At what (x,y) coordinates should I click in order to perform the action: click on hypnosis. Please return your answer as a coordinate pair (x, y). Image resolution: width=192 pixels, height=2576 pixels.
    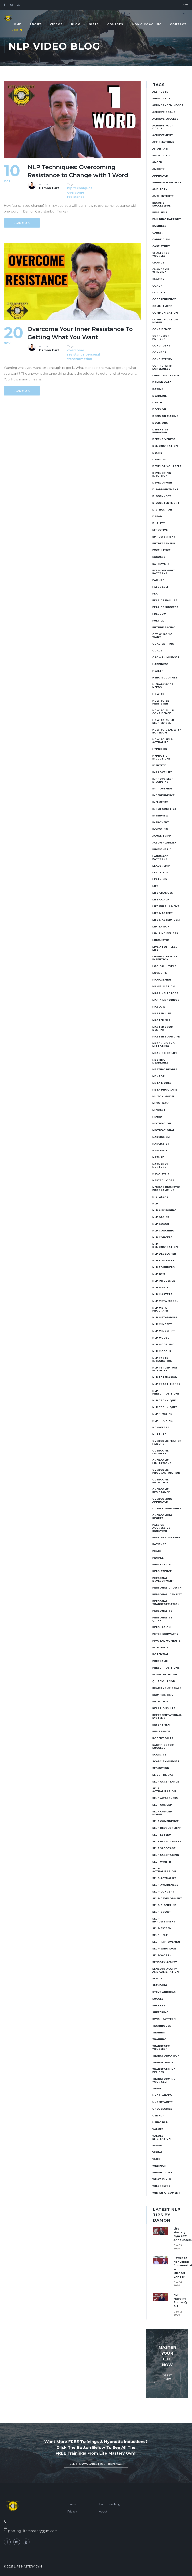
    Looking at the image, I should click on (159, 749).